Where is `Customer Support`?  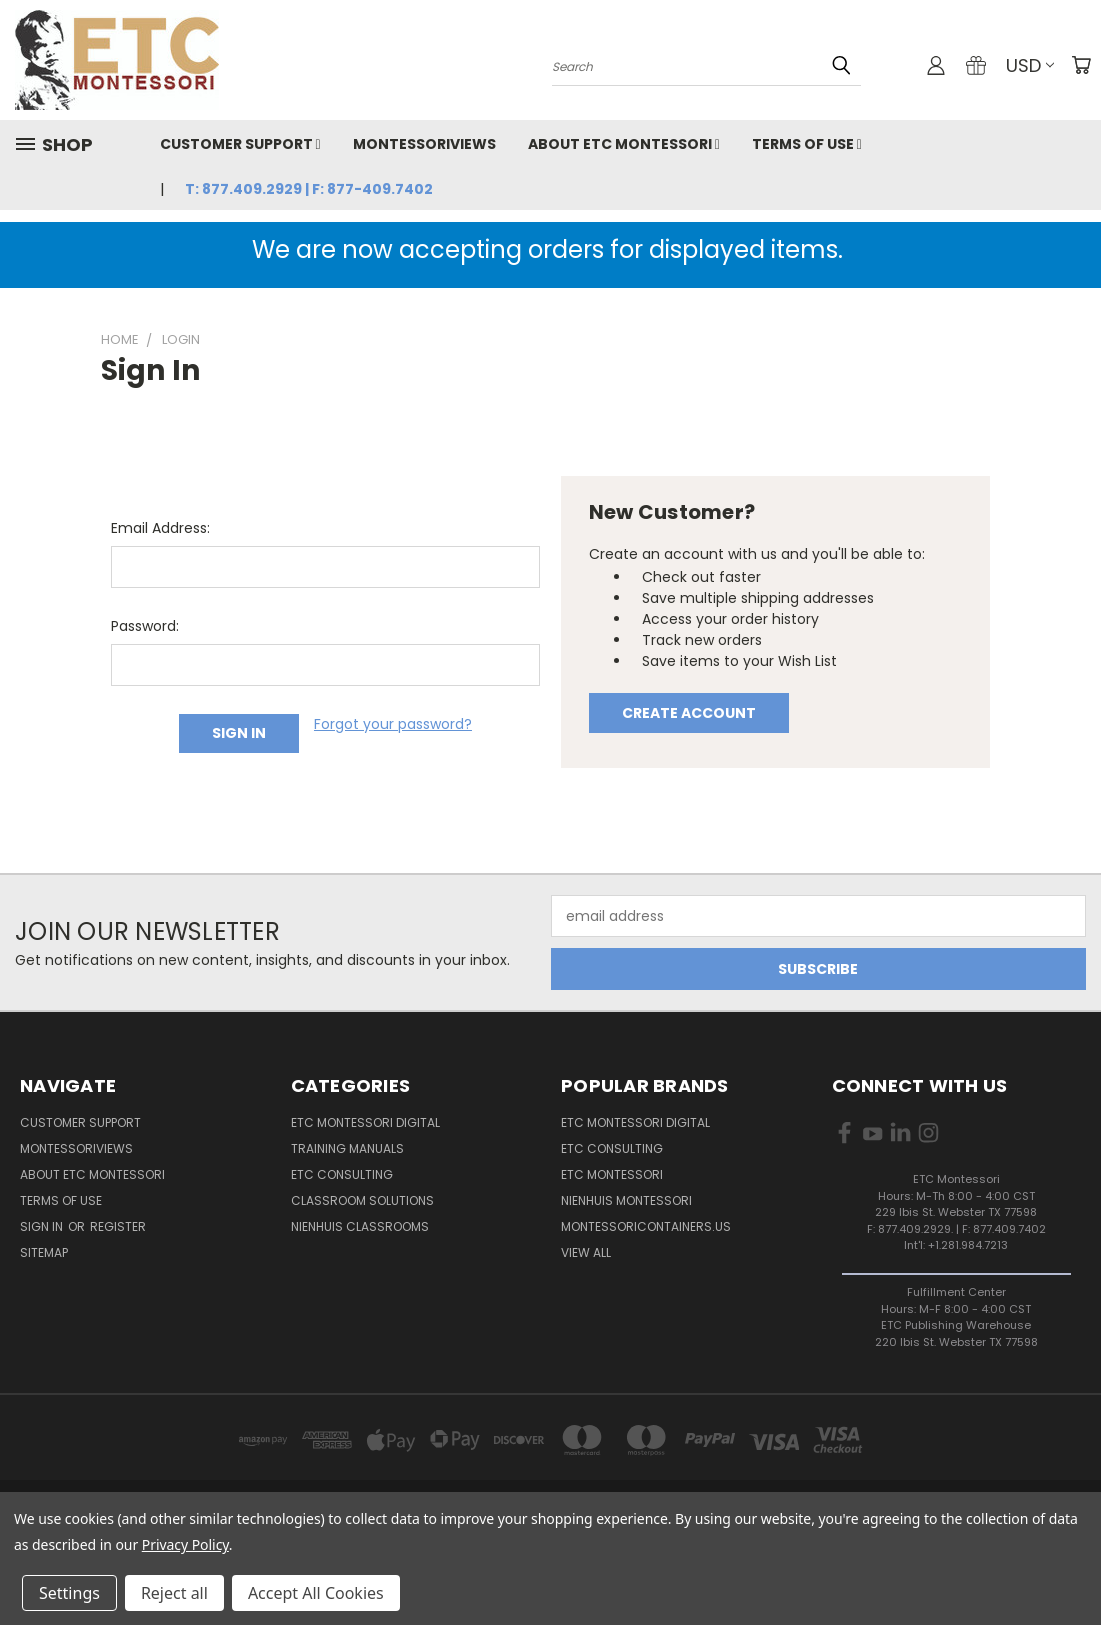
Customer Support is located at coordinates (240, 144).